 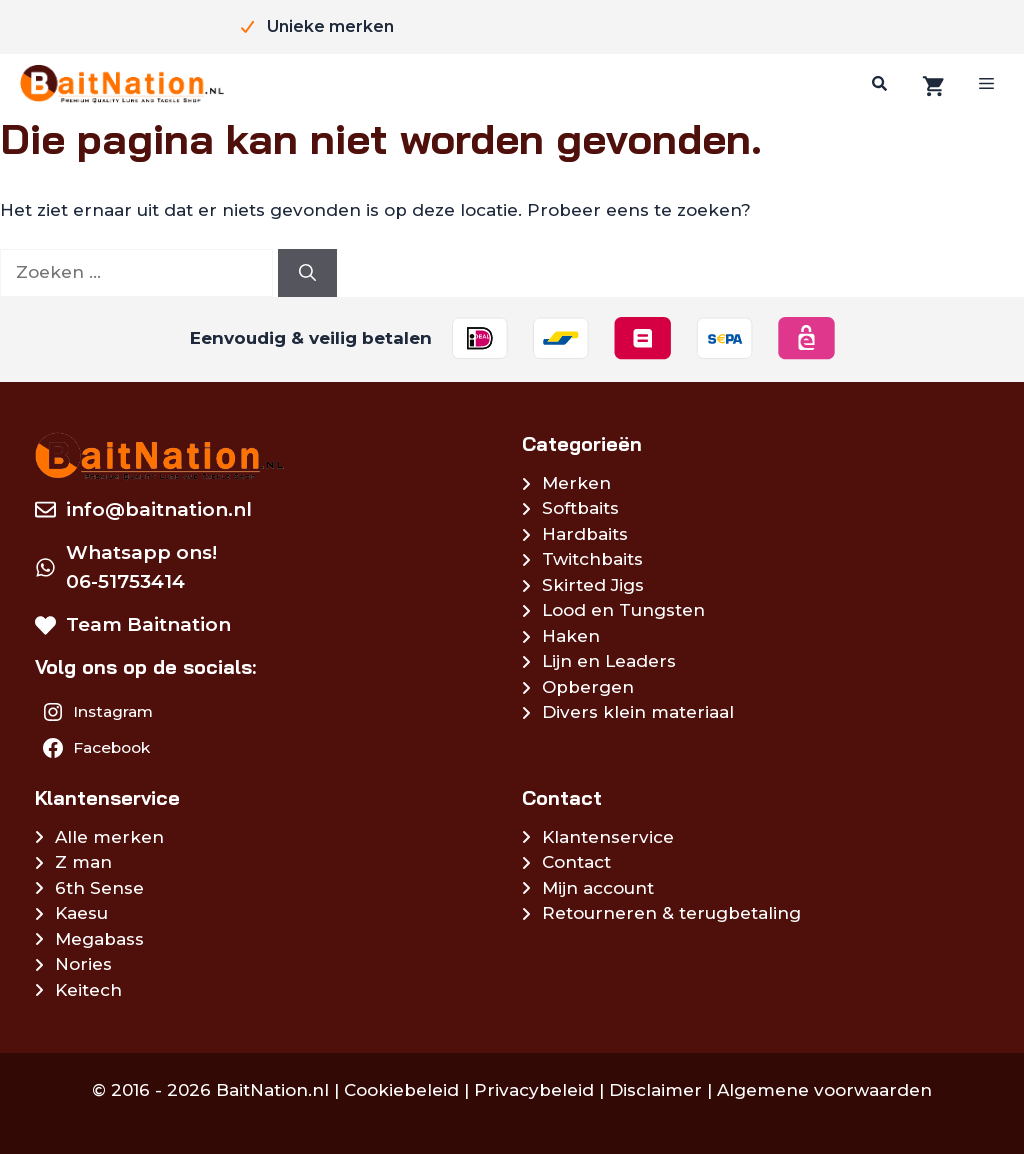 I want to click on Divers klein materiaal, so click(x=638, y=712).